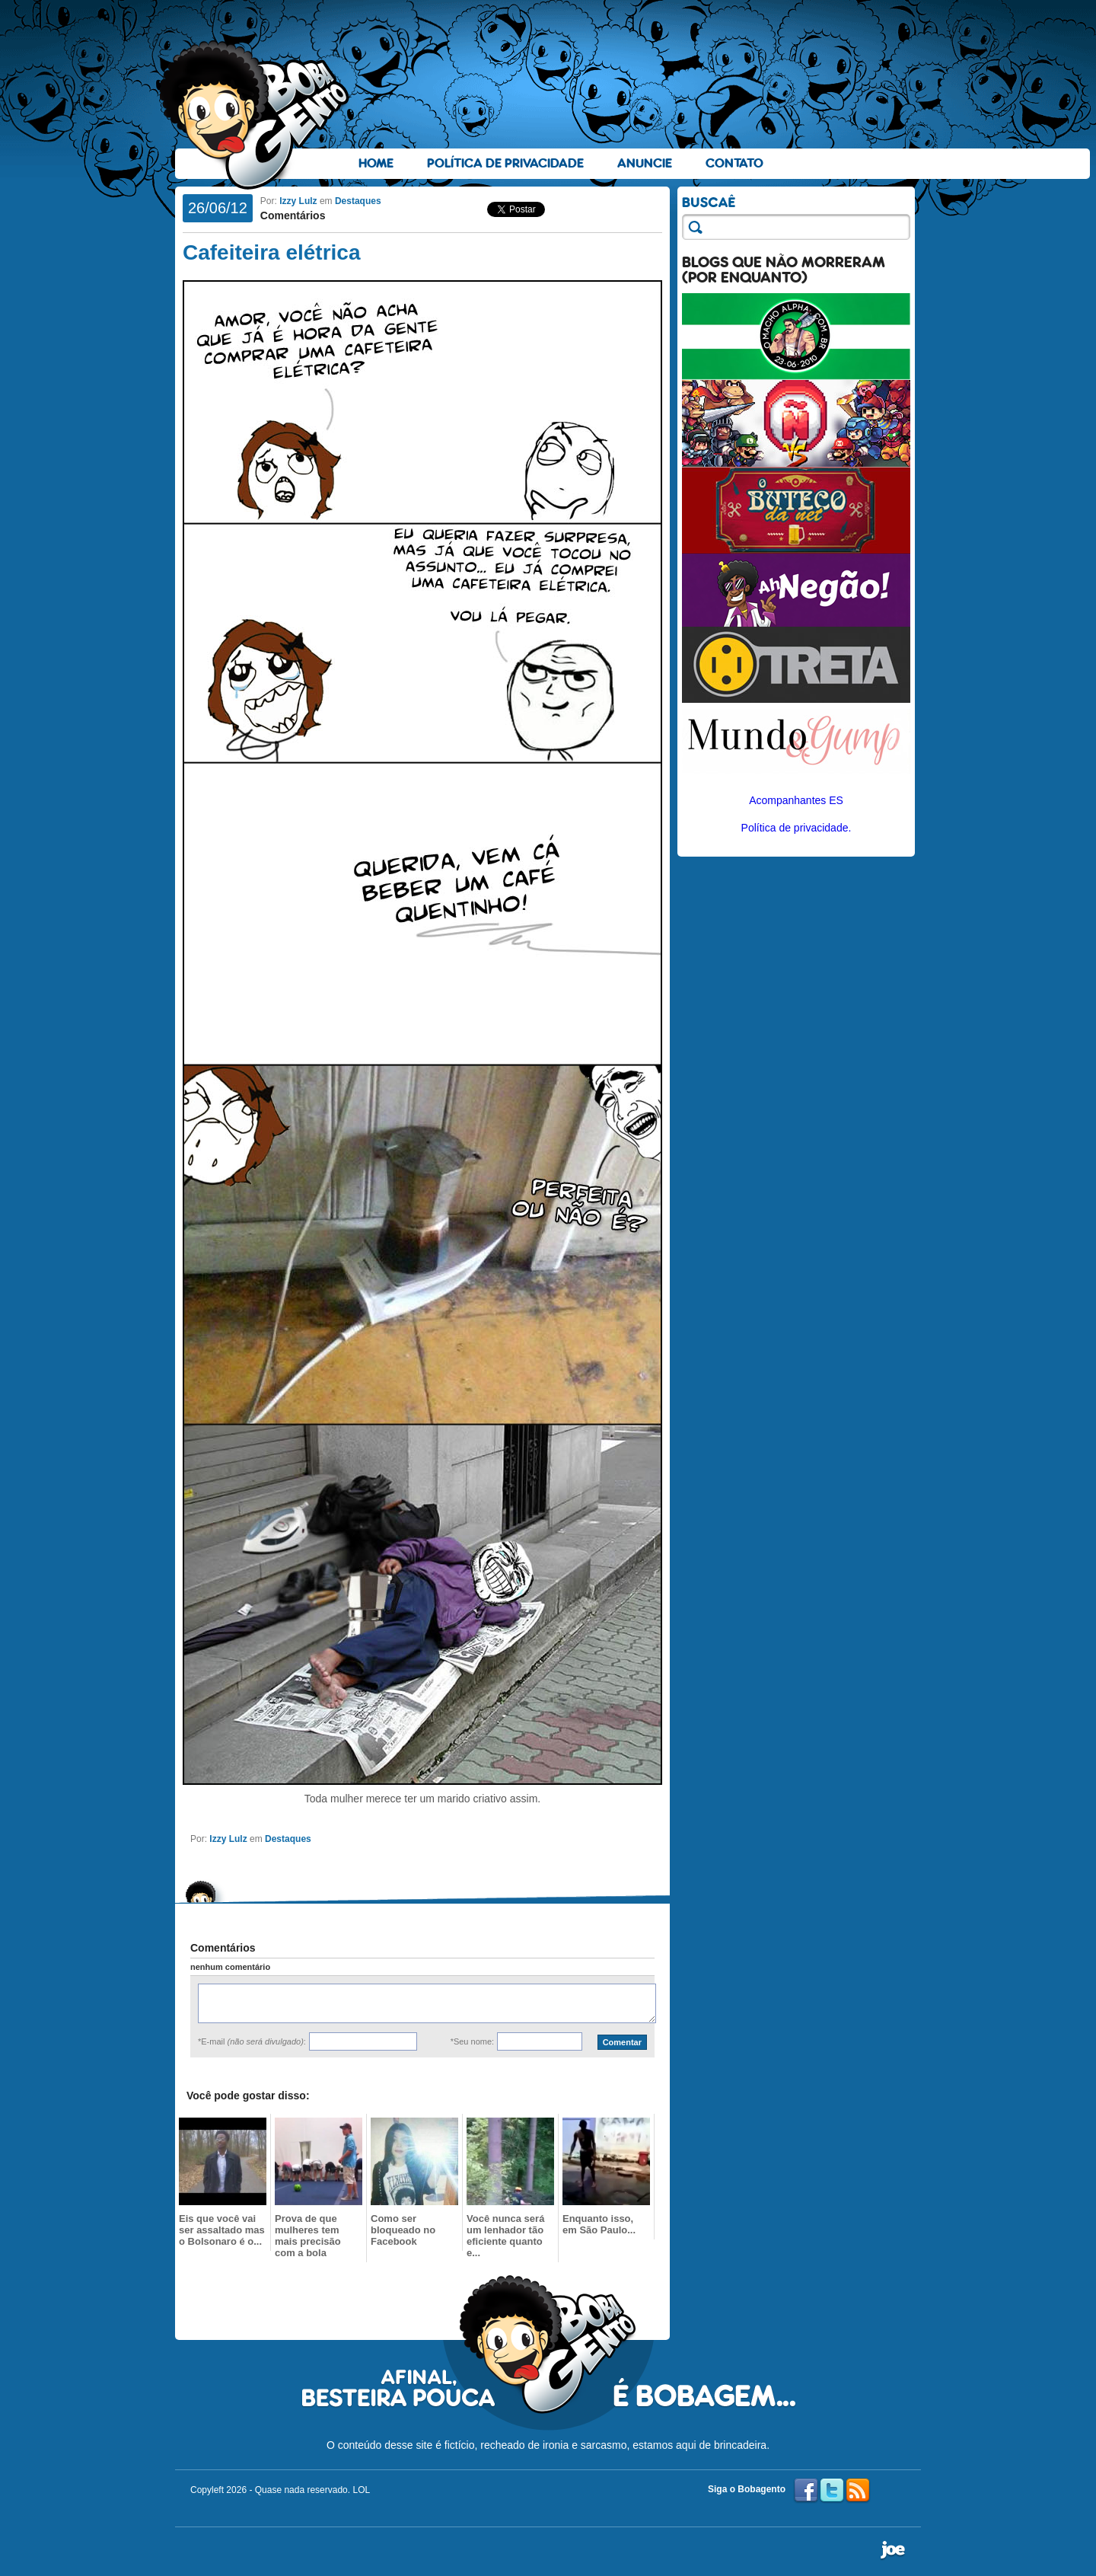 This screenshot has width=1096, height=2576. Describe the element at coordinates (293, 215) in the screenshot. I see `Comentários` at that location.